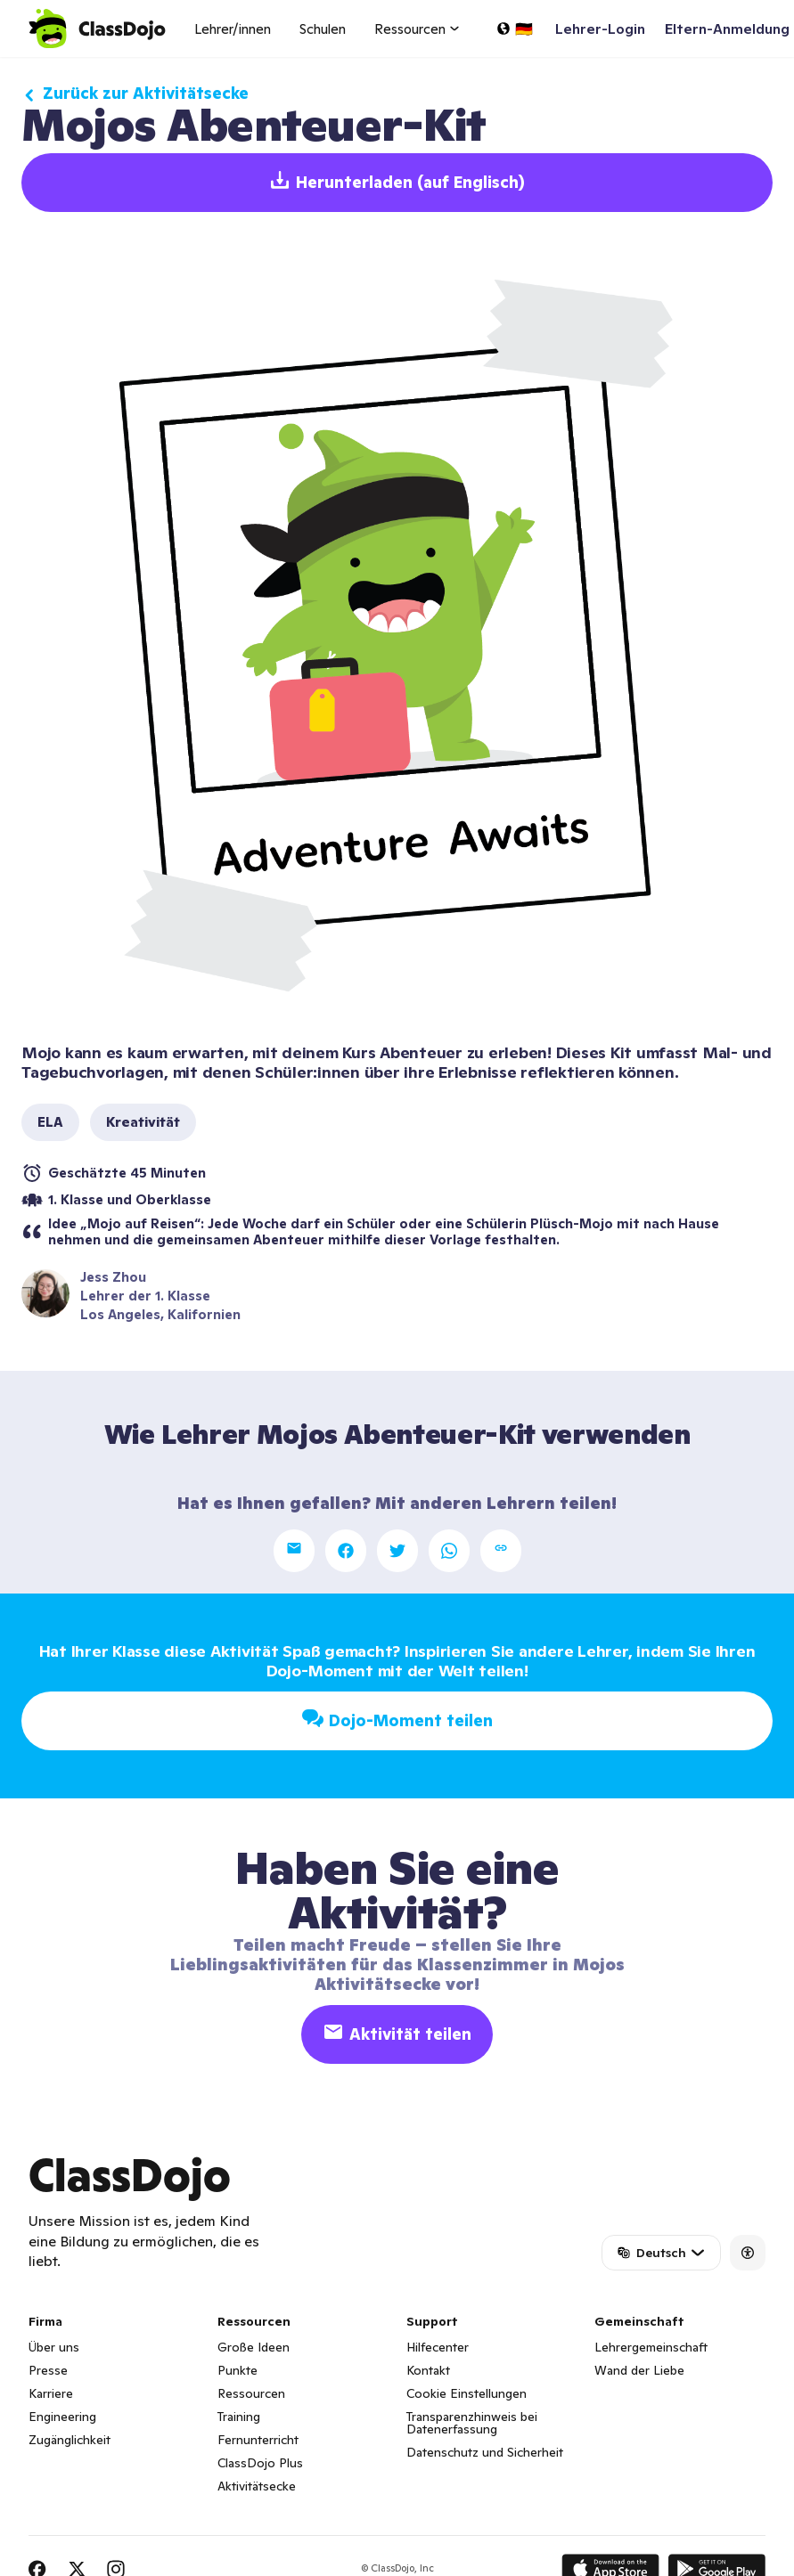 This screenshot has width=794, height=2576. What do you see at coordinates (256, 2486) in the screenshot?
I see `Aktivitätsecke` at bounding box center [256, 2486].